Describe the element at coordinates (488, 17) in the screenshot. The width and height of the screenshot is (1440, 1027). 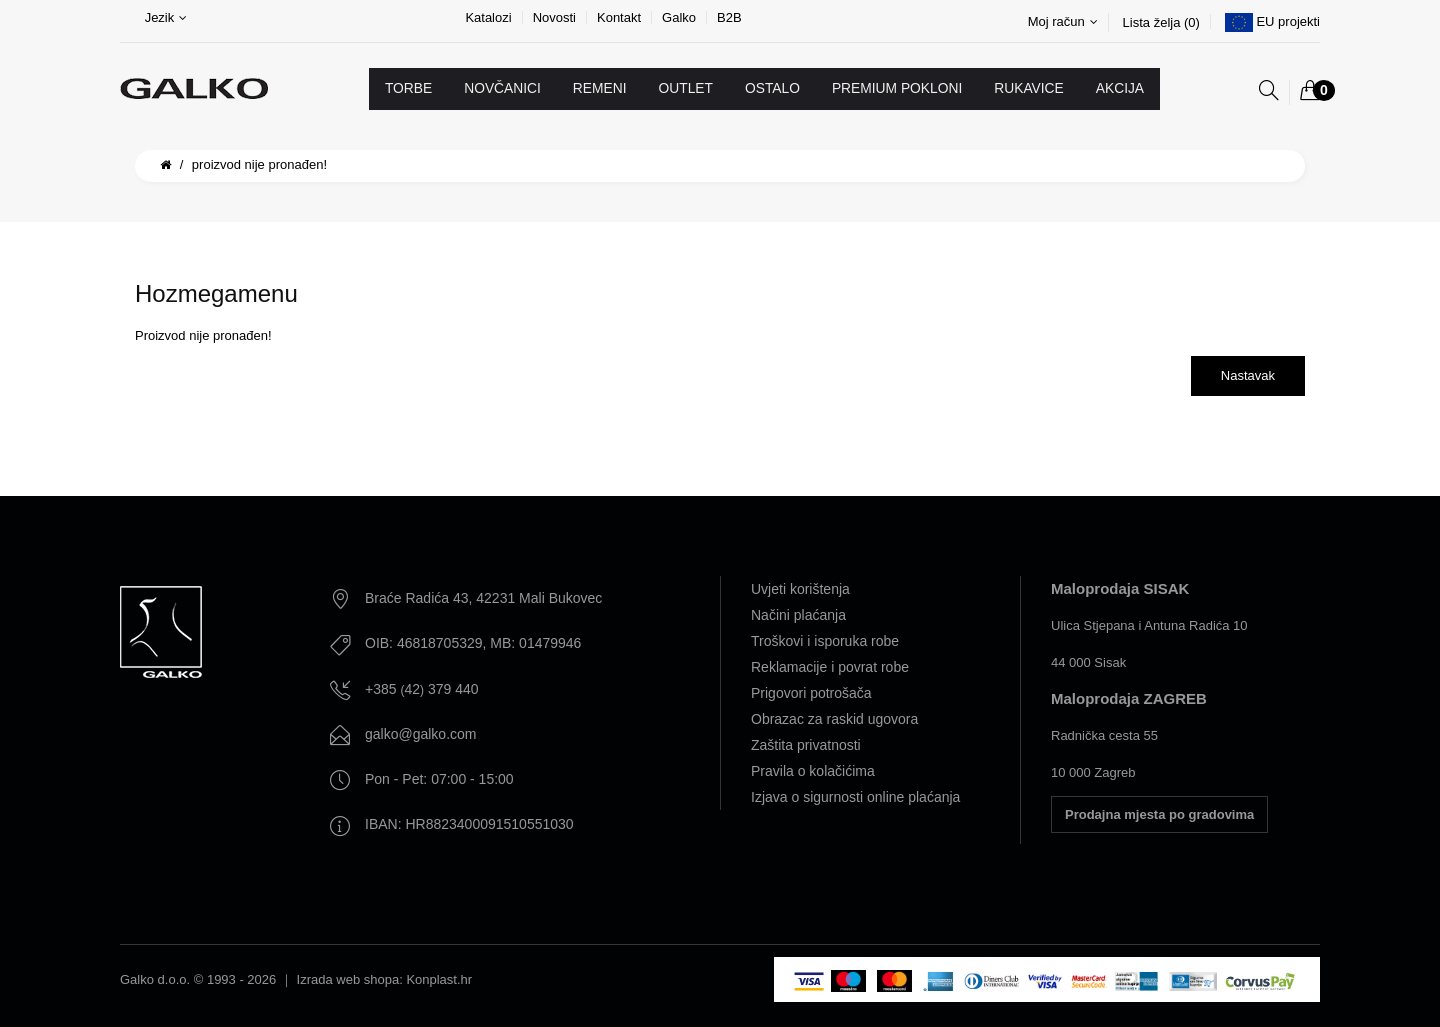
I see `Katalozi` at that location.